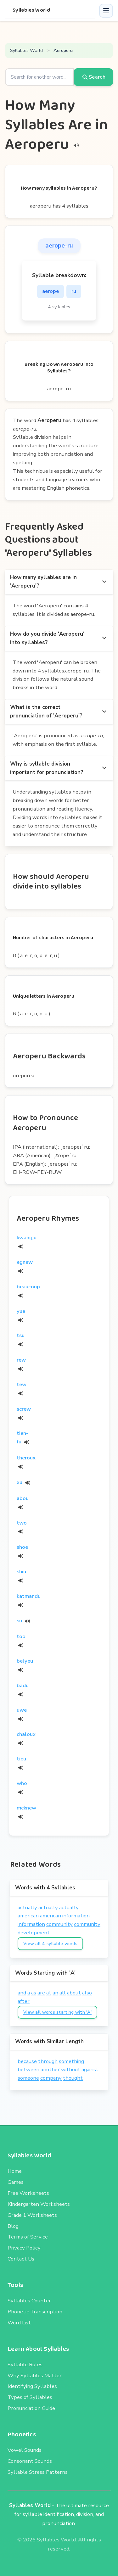  What do you see at coordinates (21, 1636) in the screenshot?
I see `too` at bounding box center [21, 1636].